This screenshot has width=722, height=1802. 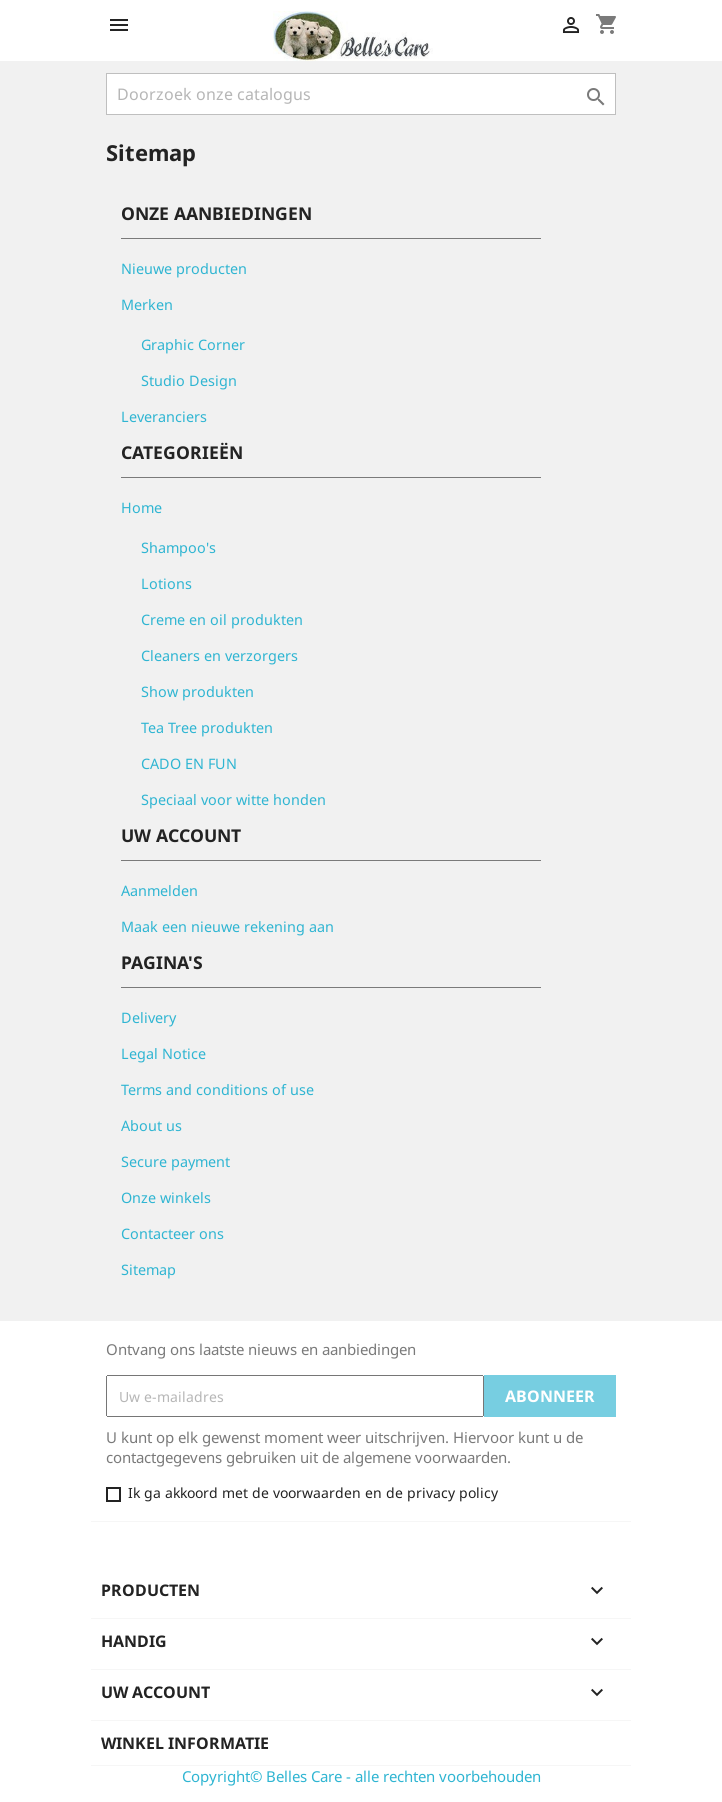 I want to click on Maak een nieuwe rekening aan, so click(x=227, y=926).